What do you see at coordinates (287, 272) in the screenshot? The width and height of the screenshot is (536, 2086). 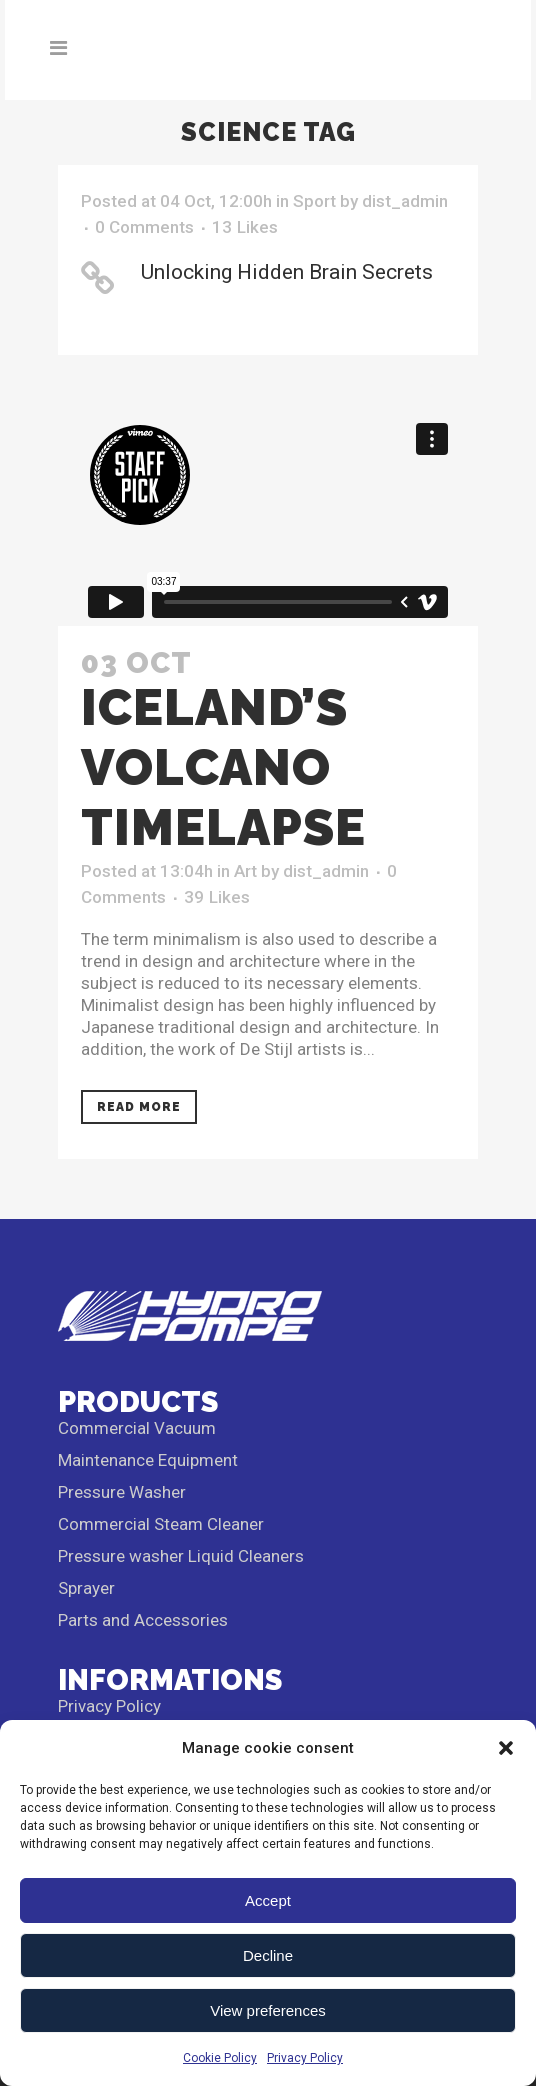 I see `Unlocking Hidden Brain Secrets` at bounding box center [287, 272].